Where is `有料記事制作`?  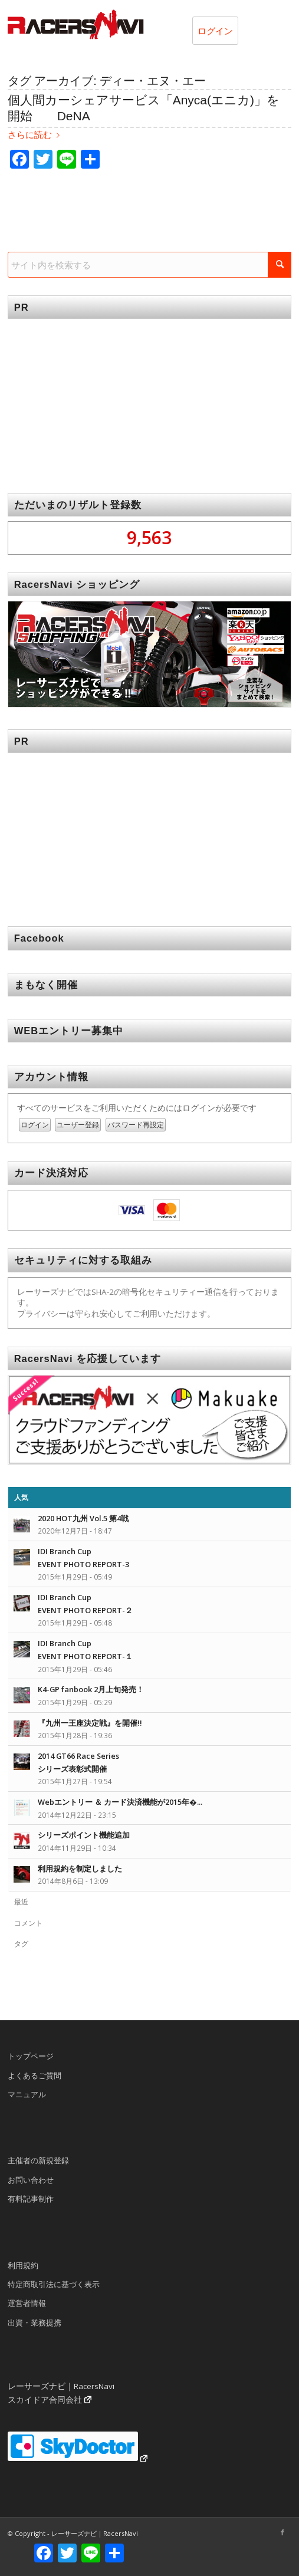
有料記事制作 is located at coordinates (31, 2198).